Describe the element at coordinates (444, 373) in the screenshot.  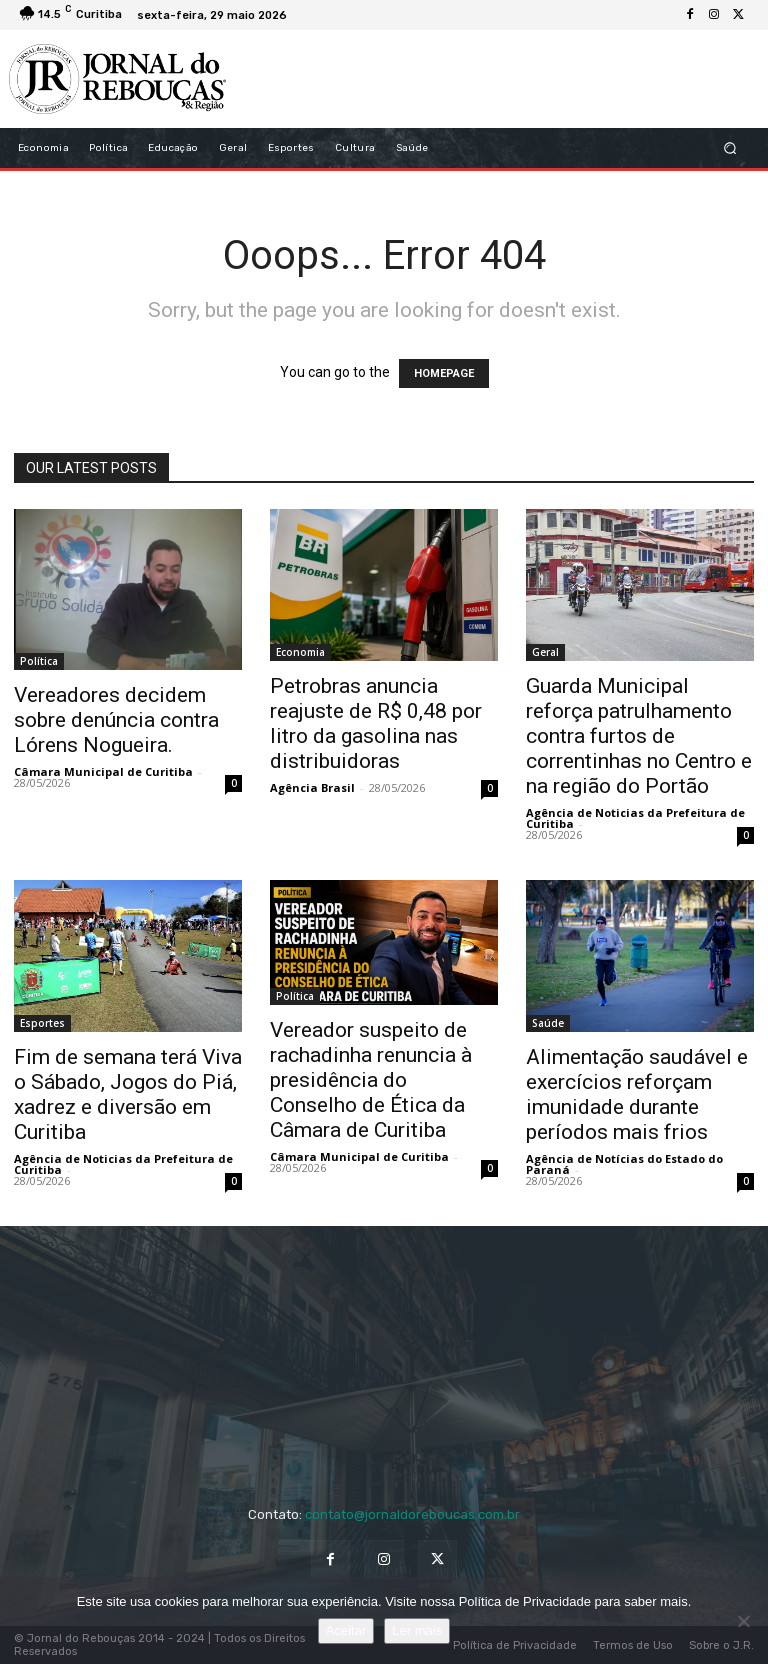
I see `HOMEPAGE` at that location.